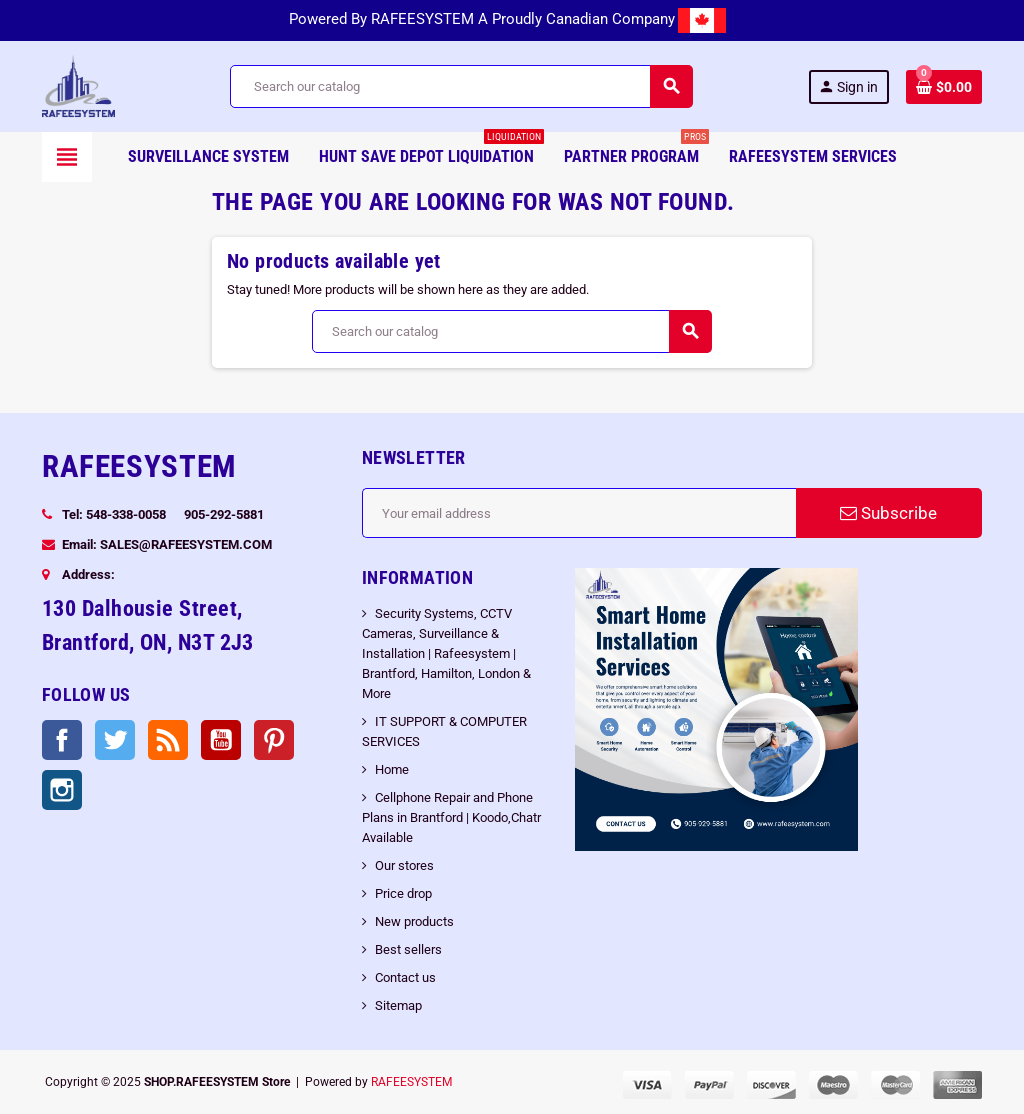 The height and width of the screenshot is (1114, 1024). Describe the element at coordinates (944, 87) in the screenshot. I see `[Shopping cart link containing 0 product(s)]` at that location.